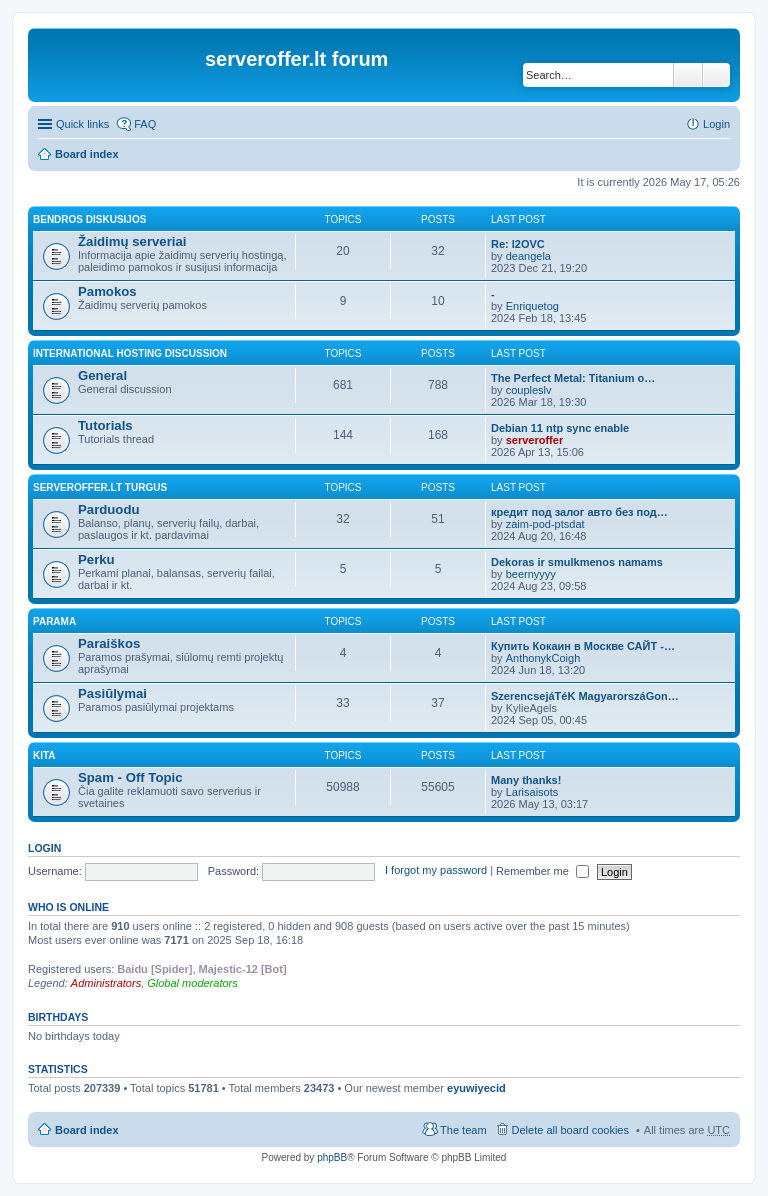 The width and height of the screenshot is (768, 1196). I want to click on Advanced search, so click(716, 75).